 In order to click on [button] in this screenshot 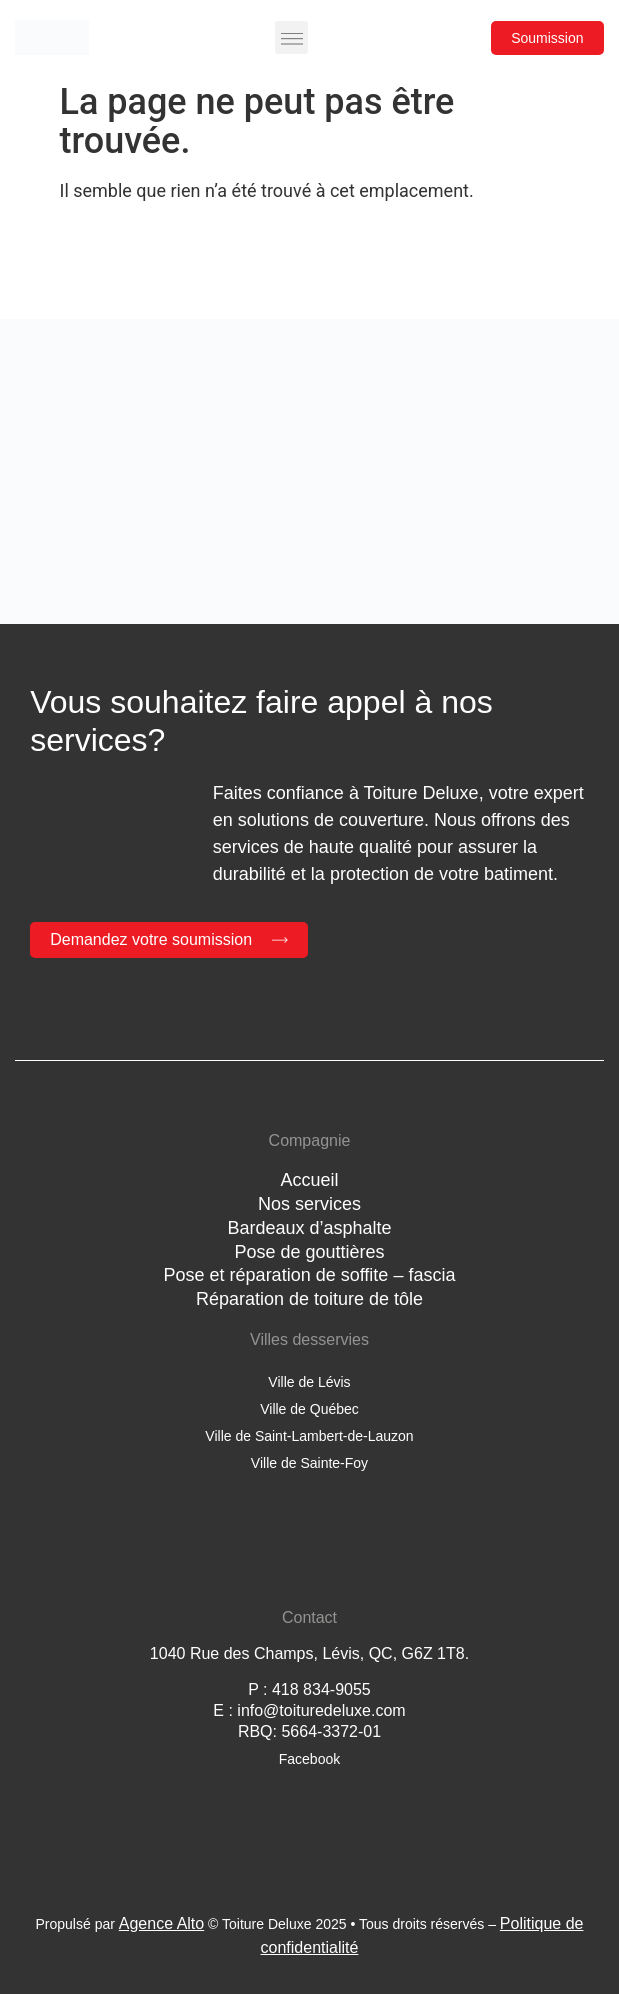, I will do `click(291, 37)`.